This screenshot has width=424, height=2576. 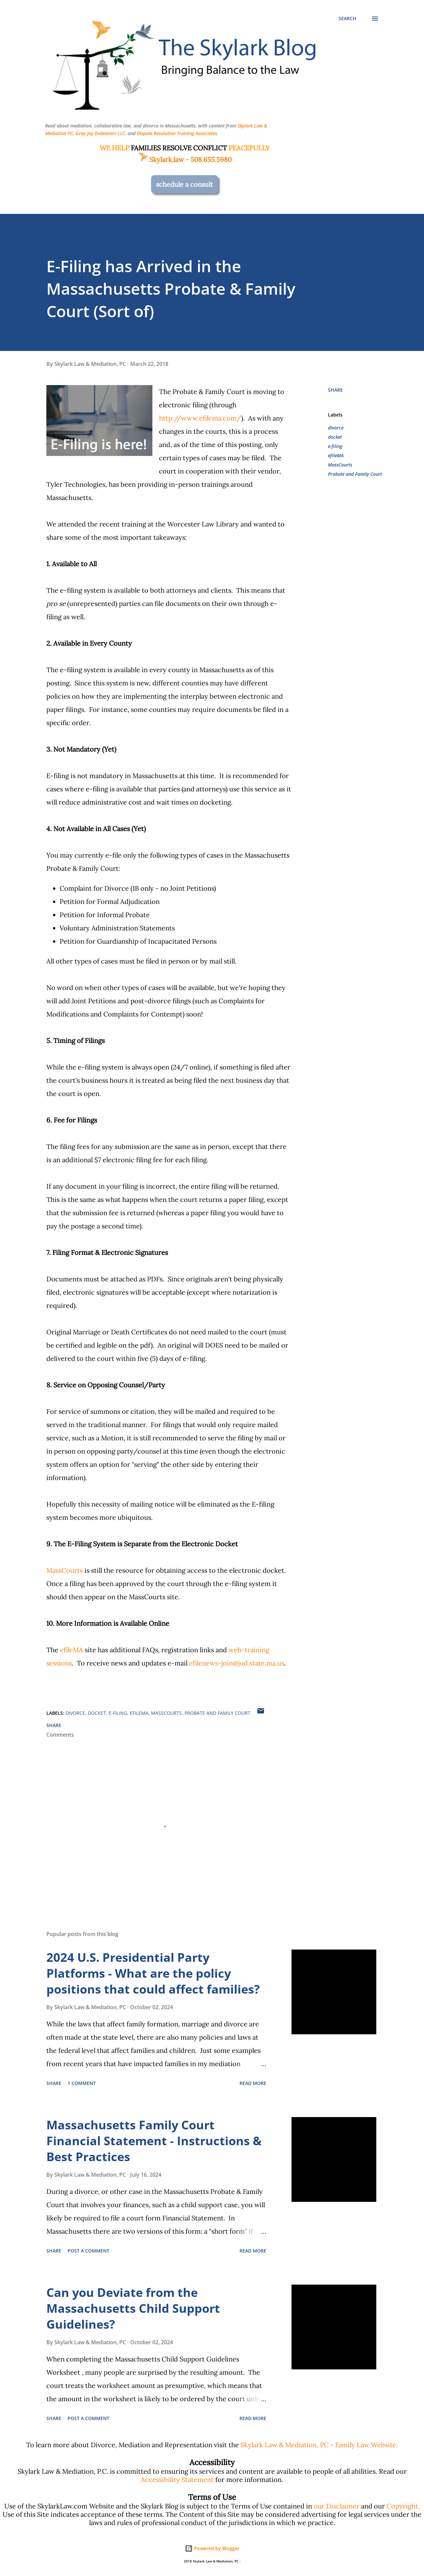 What do you see at coordinates (211, 159) in the screenshot?
I see `508.655.5980` at bounding box center [211, 159].